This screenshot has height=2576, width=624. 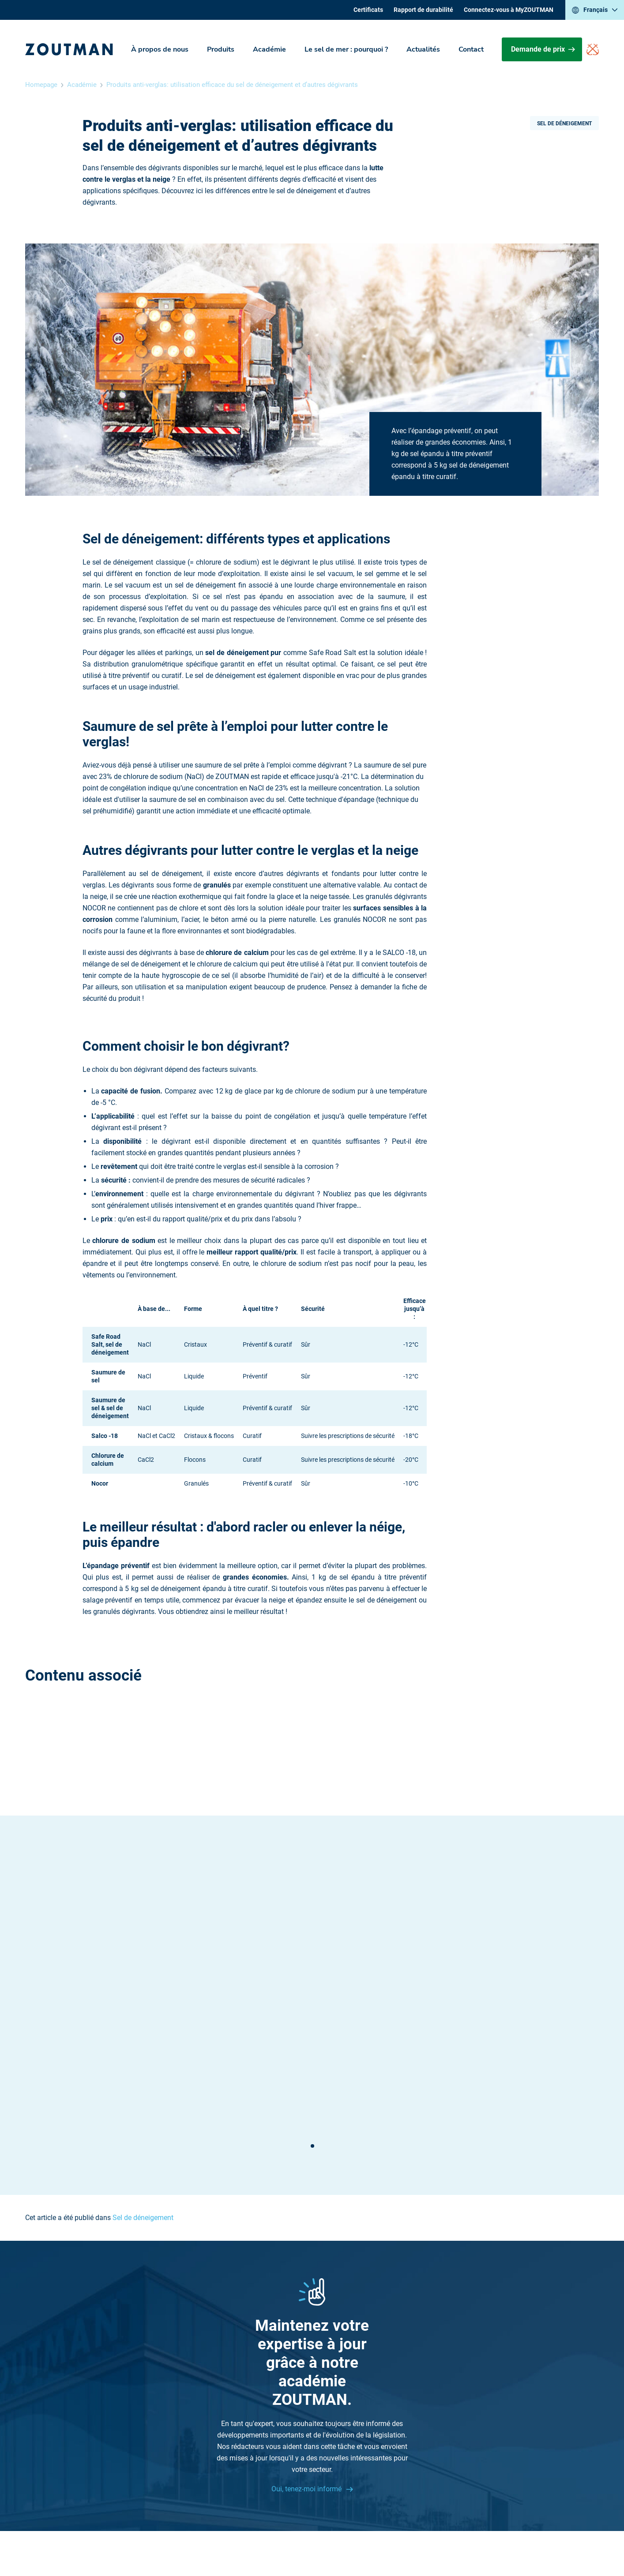 I want to click on Académie, so click(x=269, y=49).